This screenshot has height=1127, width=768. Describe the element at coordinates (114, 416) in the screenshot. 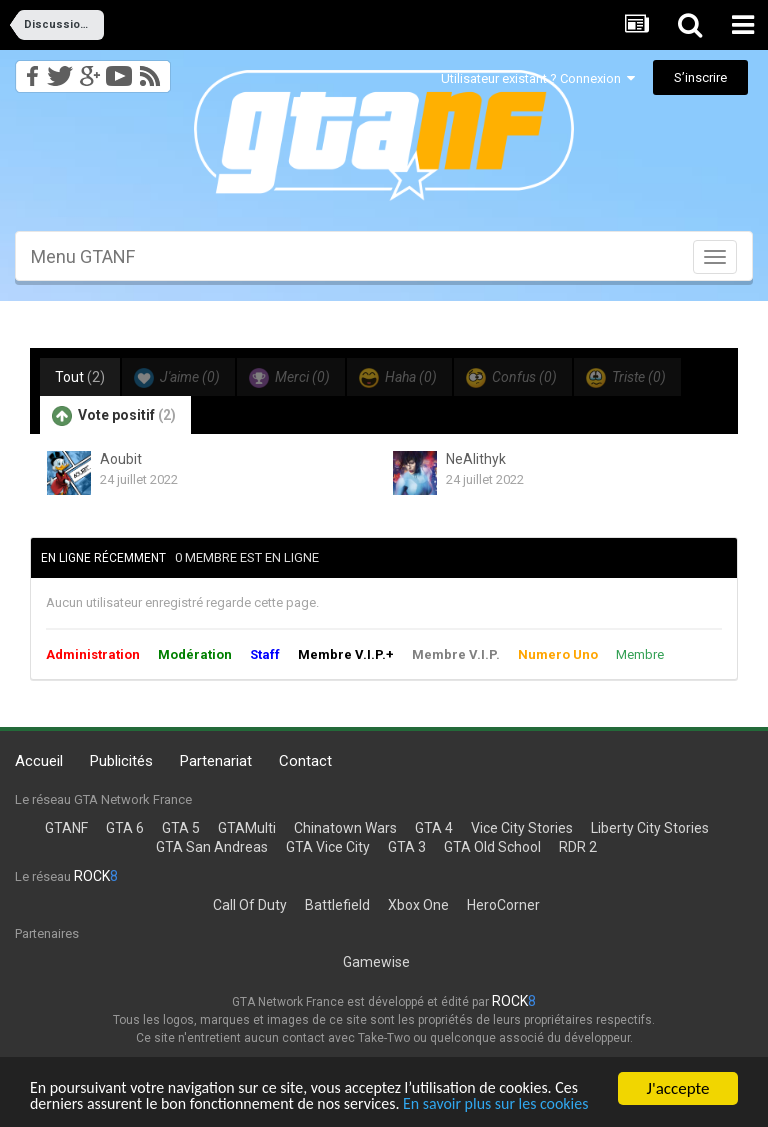

I see `Vote positif [tab]` at that location.